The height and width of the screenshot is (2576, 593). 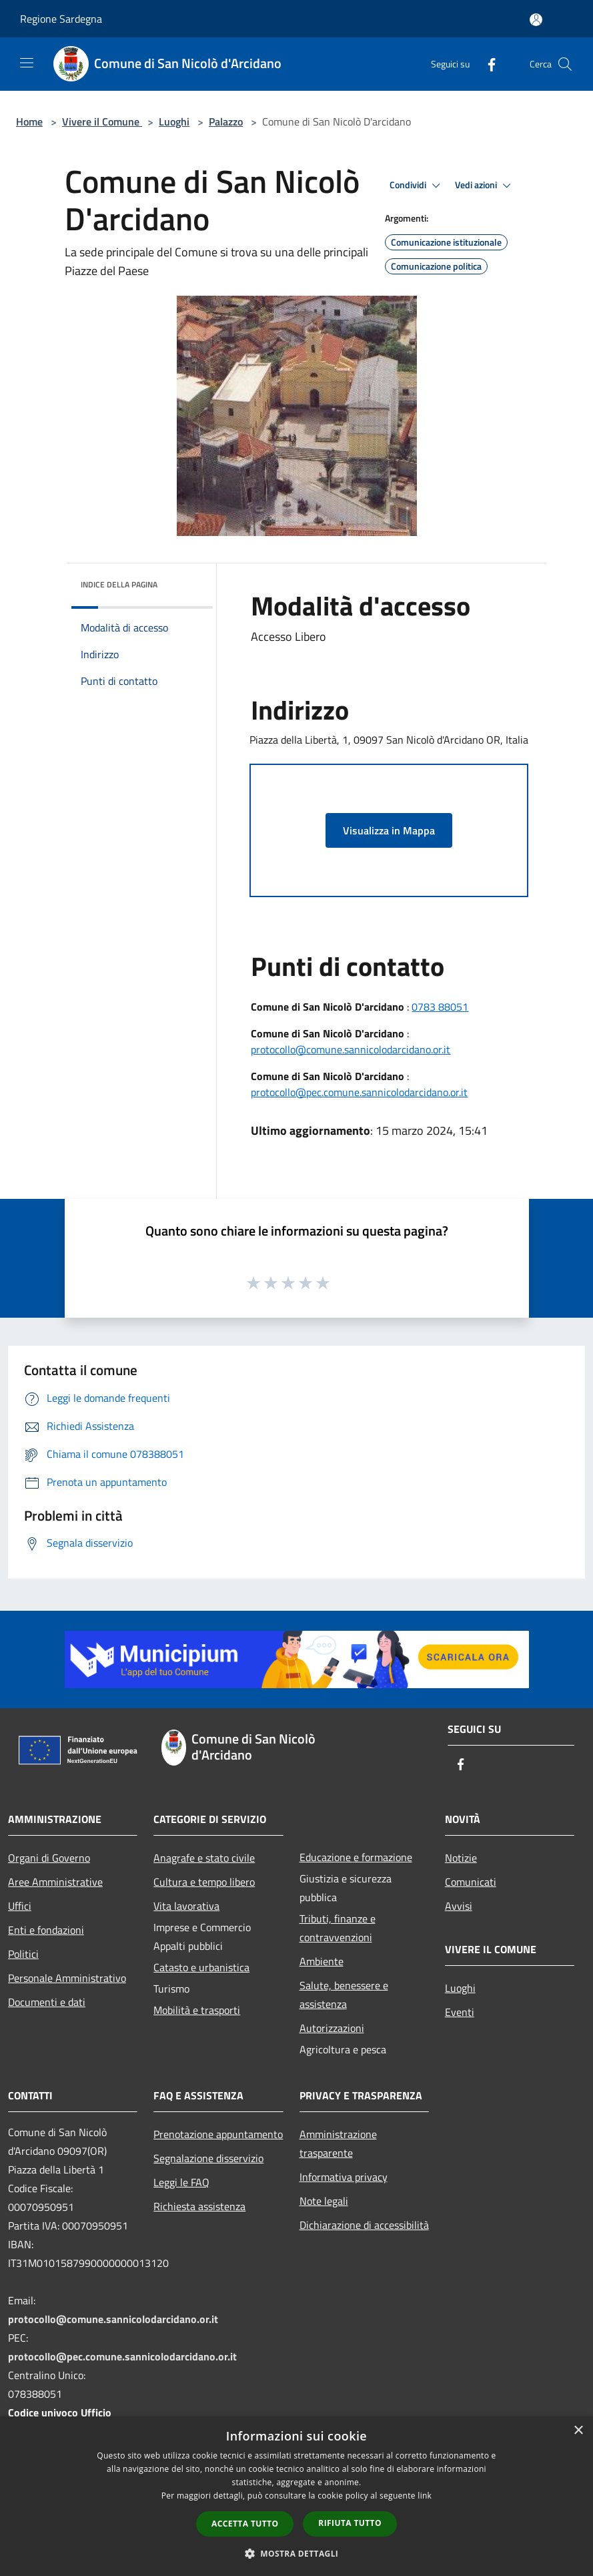 I want to click on Enti e fondazioni, so click(x=46, y=1930).